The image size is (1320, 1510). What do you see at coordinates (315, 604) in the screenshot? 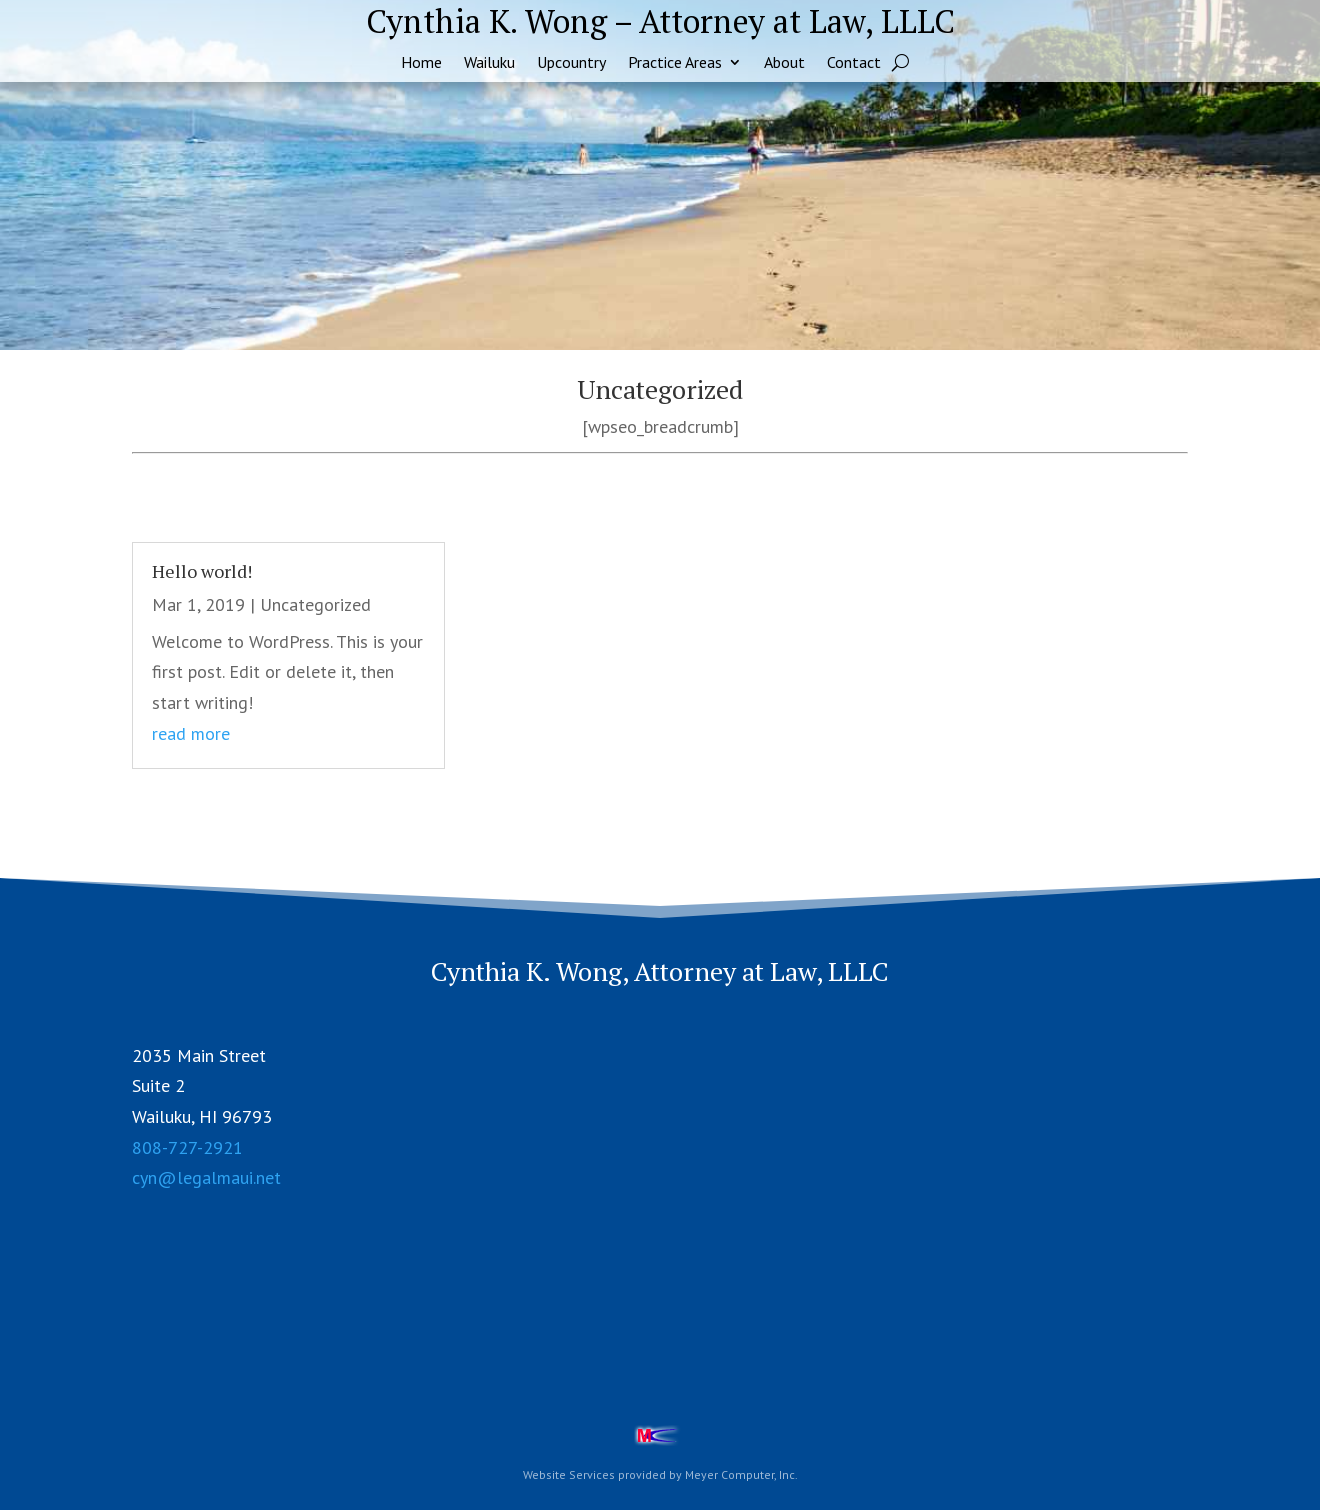
I see `Uncategorized` at bounding box center [315, 604].